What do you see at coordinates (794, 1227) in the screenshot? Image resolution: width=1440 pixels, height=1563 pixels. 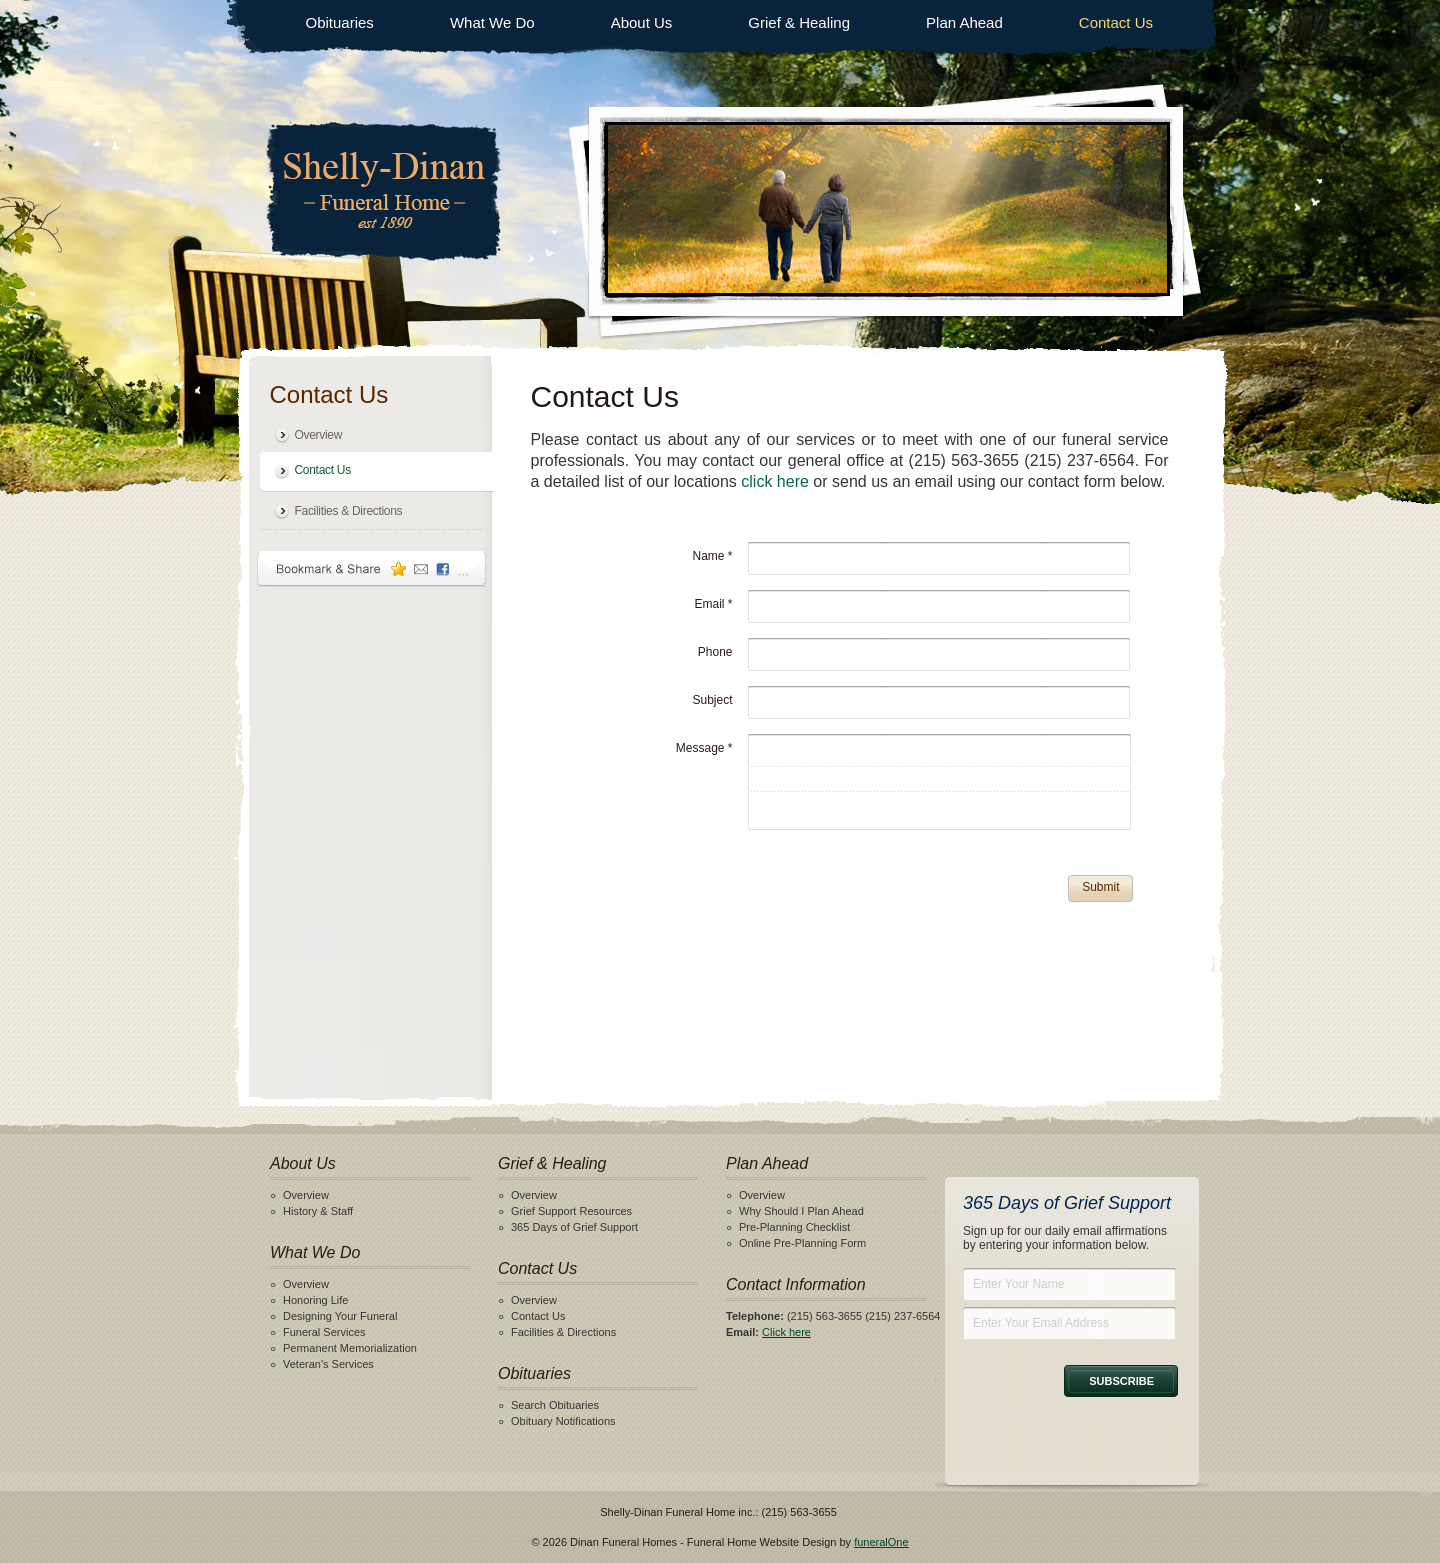 I see `Pre-Planning Checklist` at bounding box center [794, 1227].